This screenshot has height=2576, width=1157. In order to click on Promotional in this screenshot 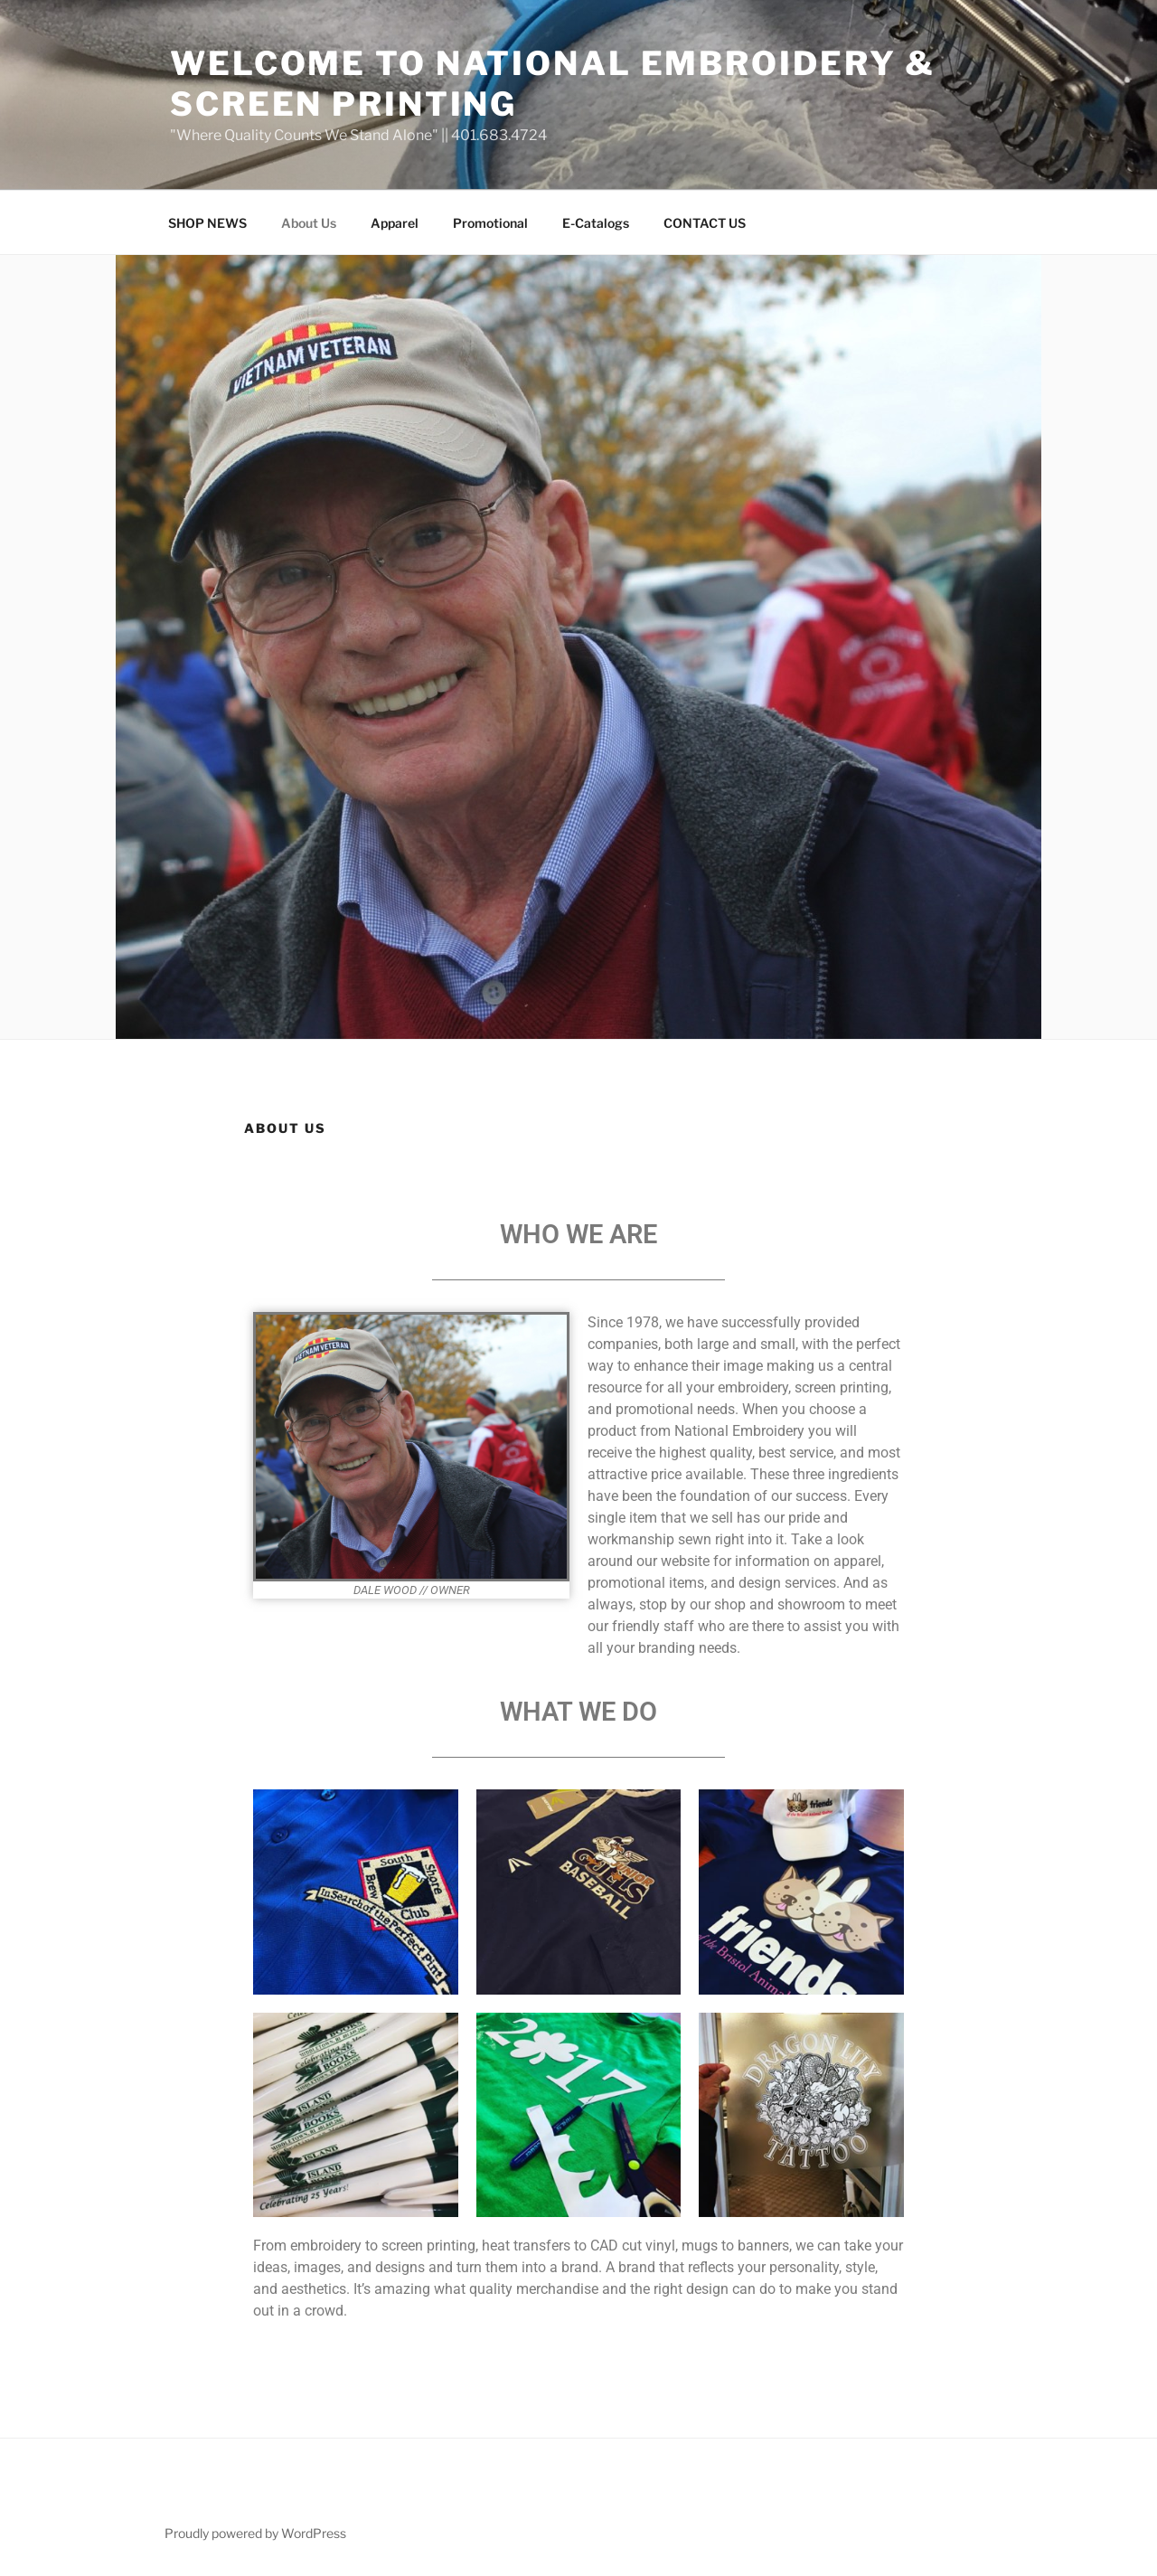, I will do `click(490, 223)`.